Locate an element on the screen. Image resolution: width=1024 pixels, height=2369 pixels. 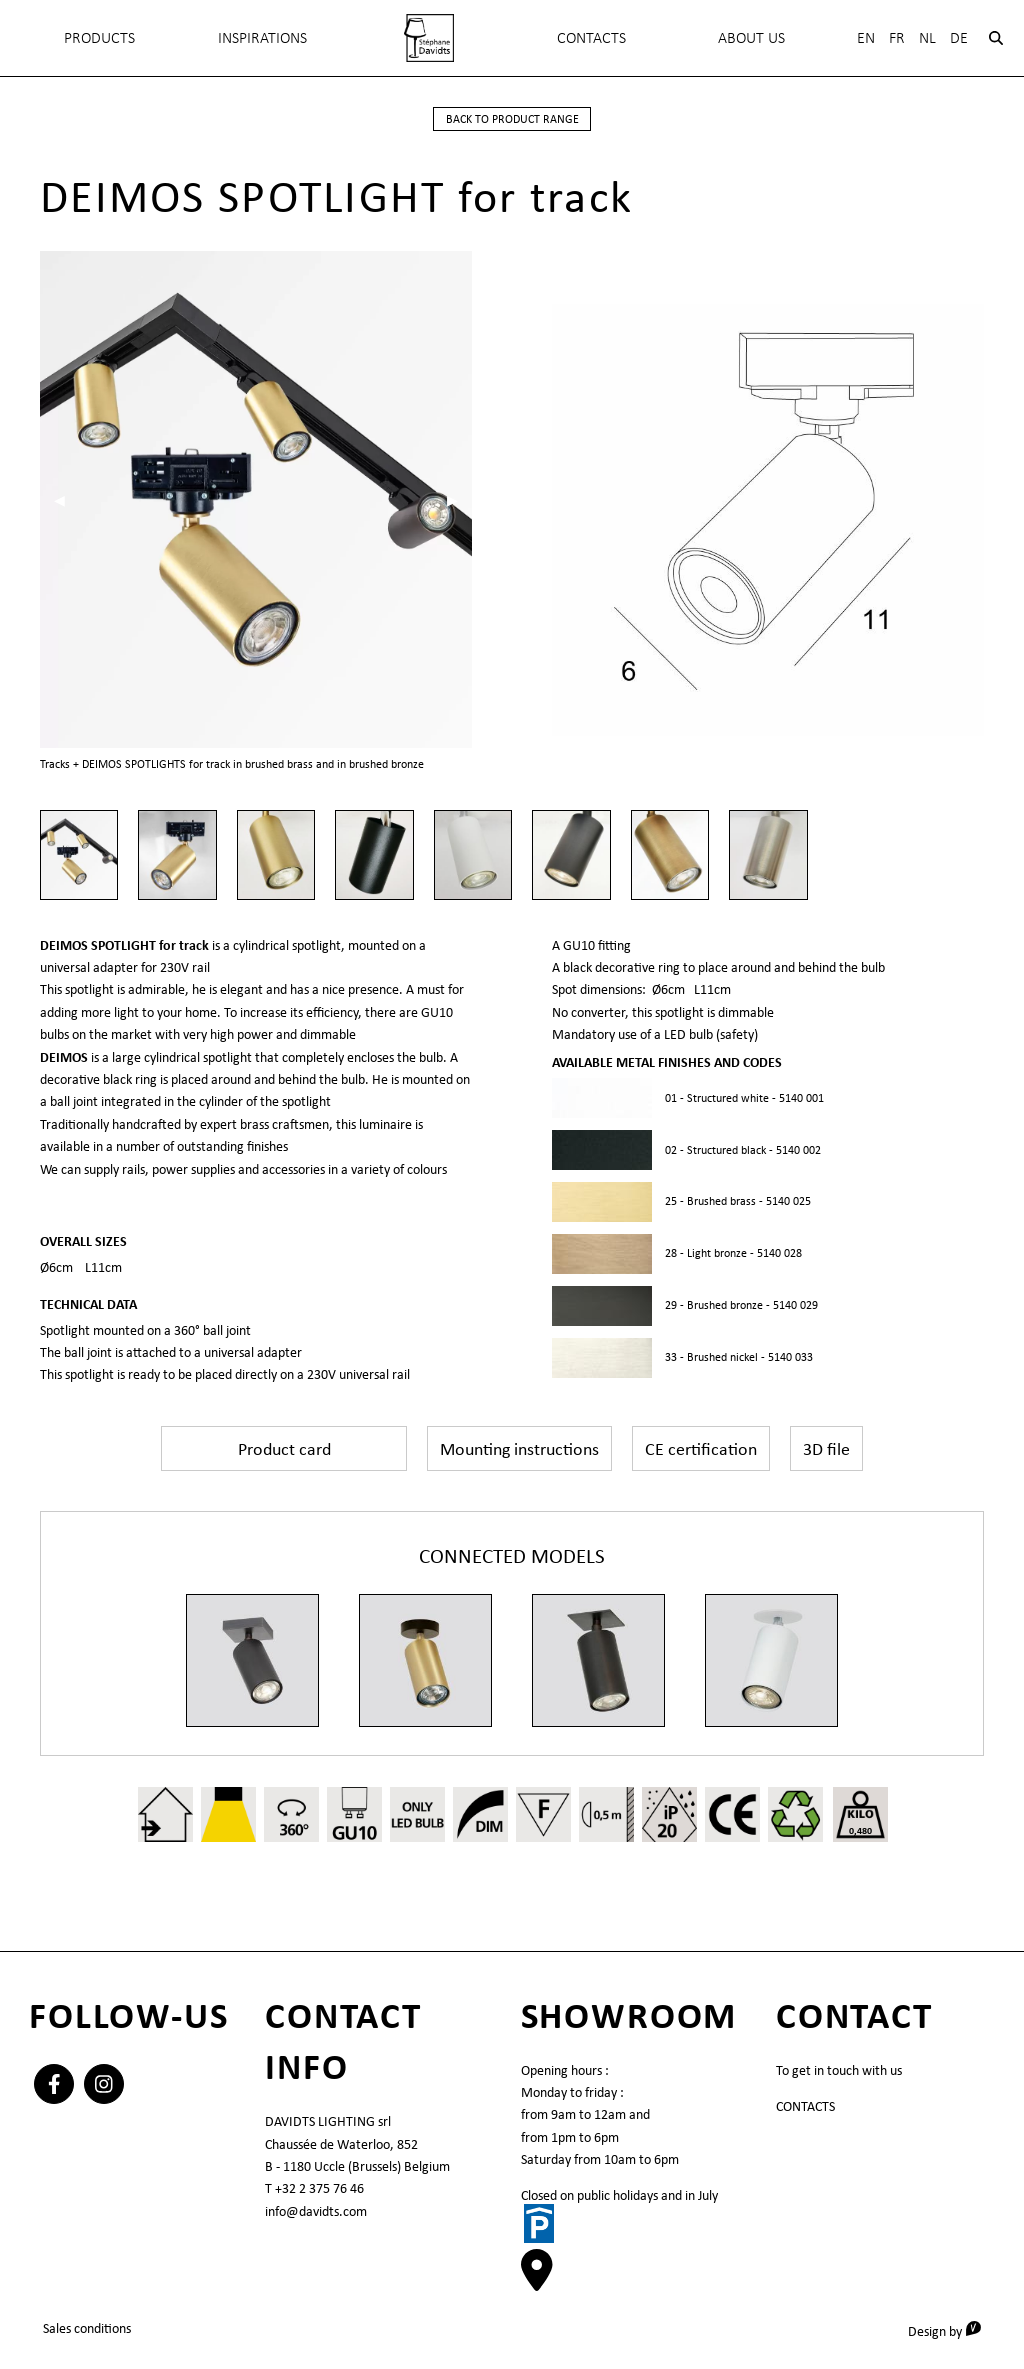
Fr is located at coordinates (897, 37).